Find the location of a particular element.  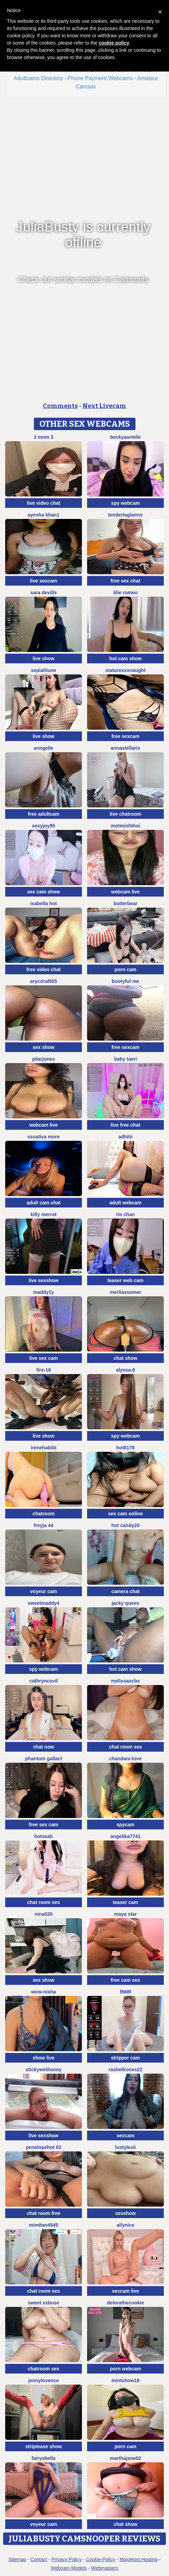

rashellroses22 is located at coordinates (125, 2069).